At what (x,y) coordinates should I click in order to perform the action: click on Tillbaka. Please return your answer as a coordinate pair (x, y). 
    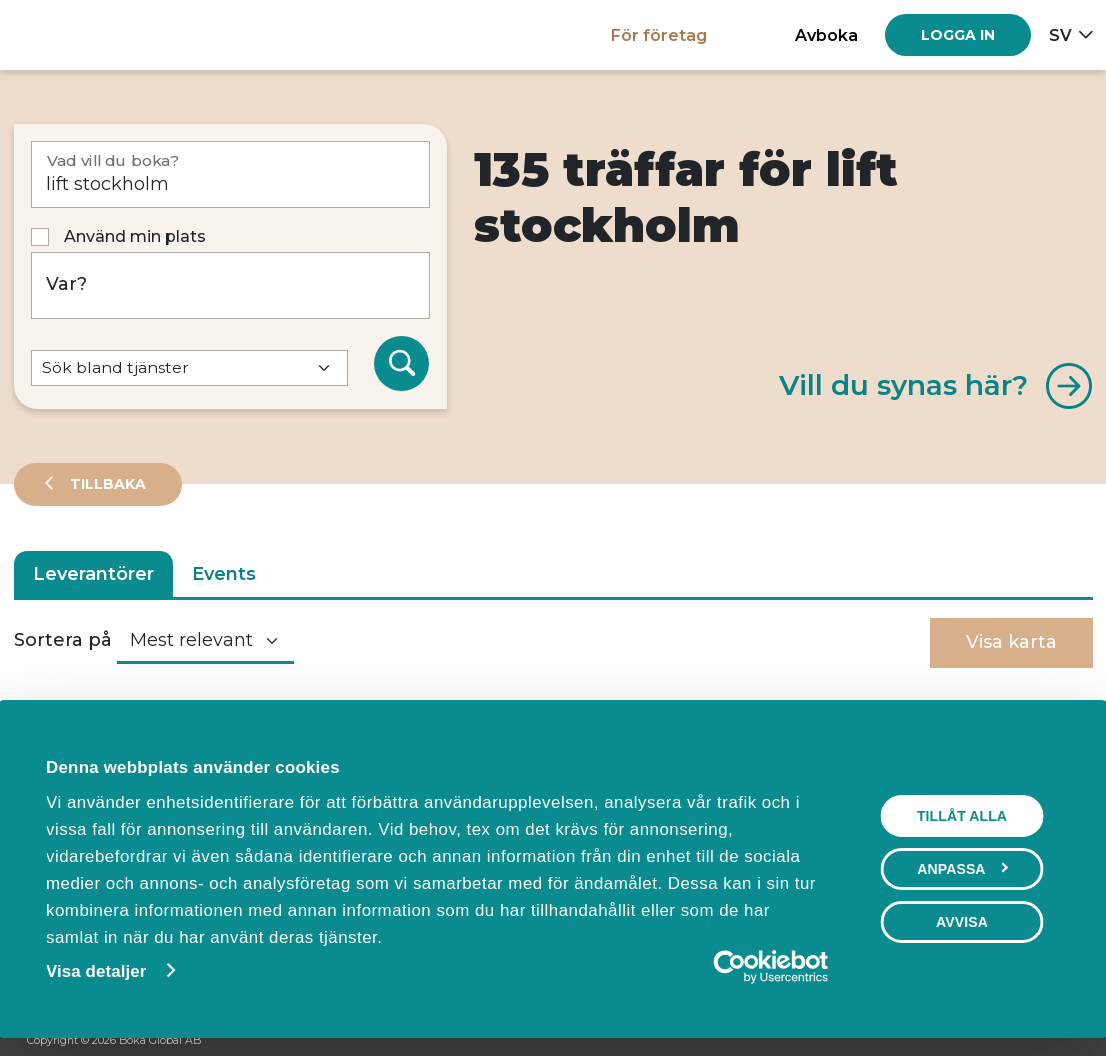
    Looking at the image, I should click on (106, 484).